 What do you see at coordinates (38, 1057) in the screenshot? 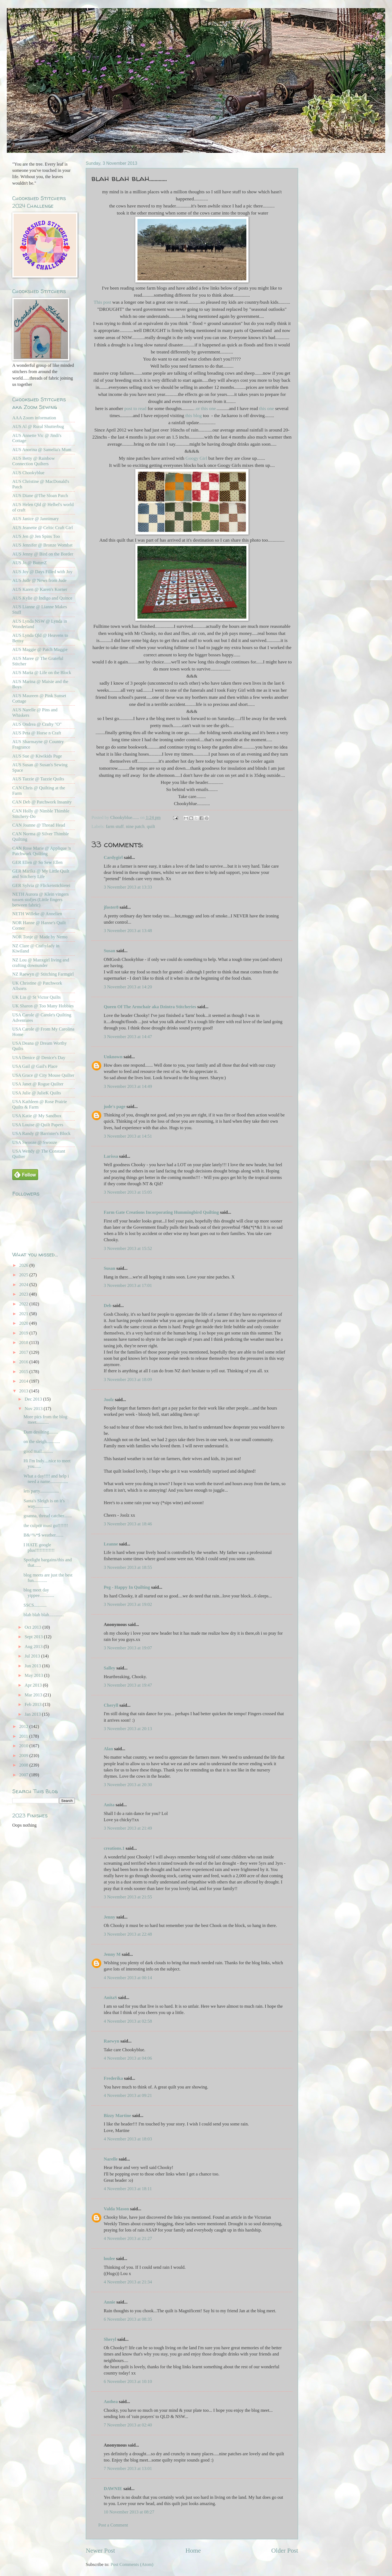
I see `USA Denice @ Denice's Day` at bounding box center [38, 1057].